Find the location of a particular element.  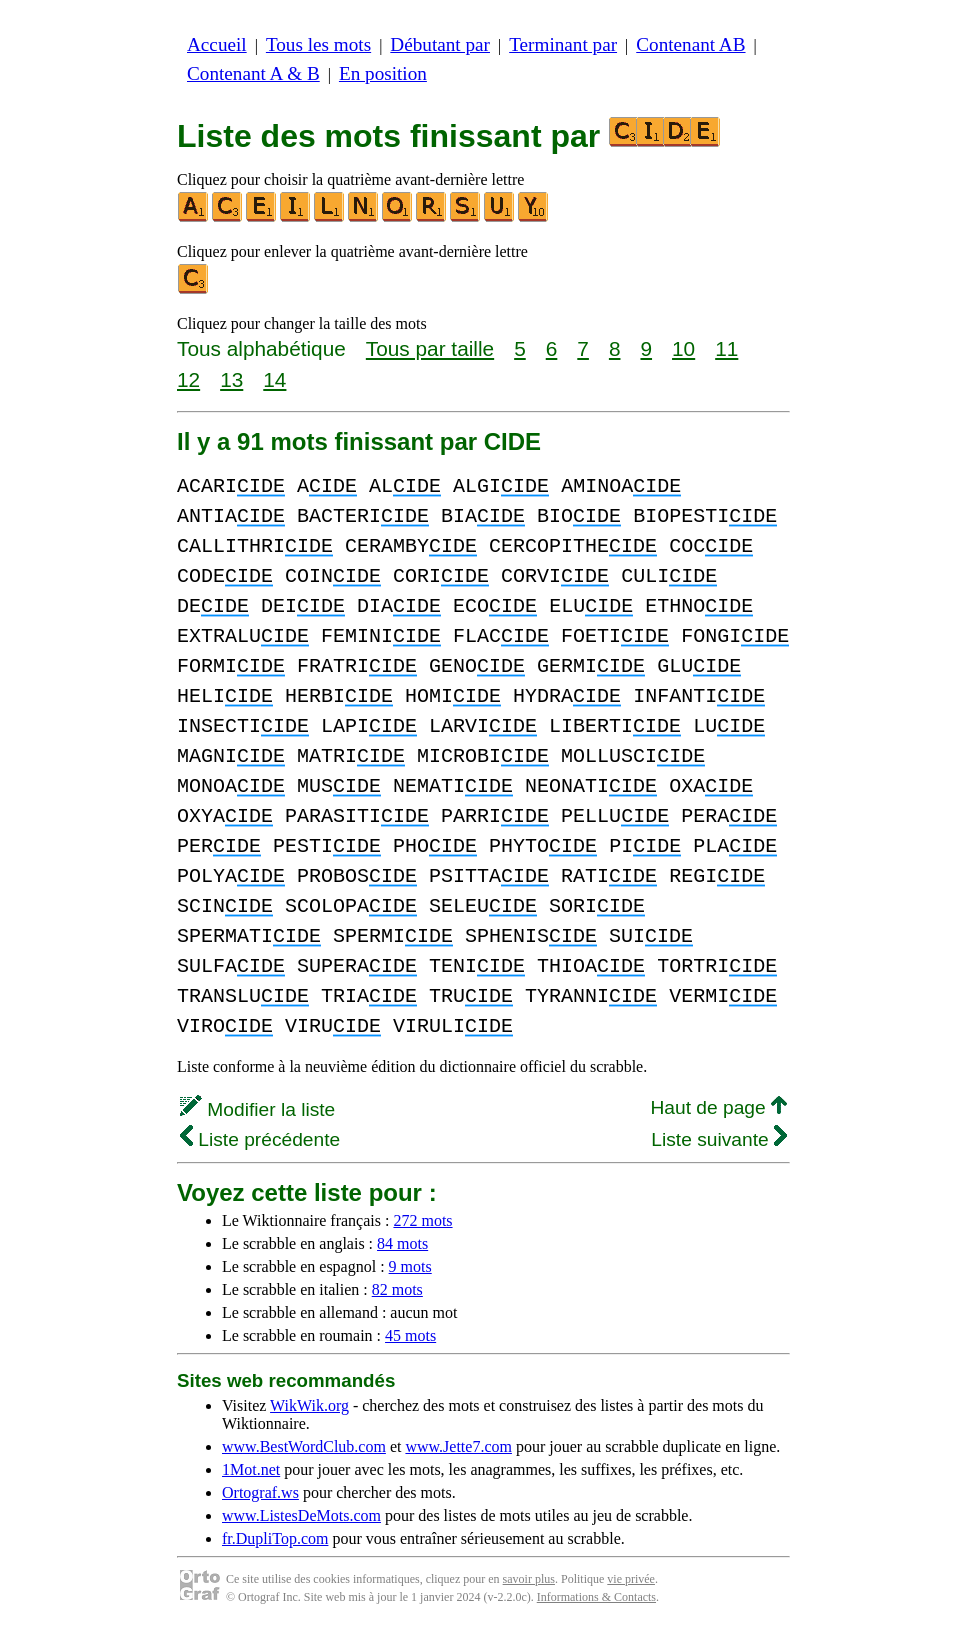

Débutant par is located at coordinates (440, 44).